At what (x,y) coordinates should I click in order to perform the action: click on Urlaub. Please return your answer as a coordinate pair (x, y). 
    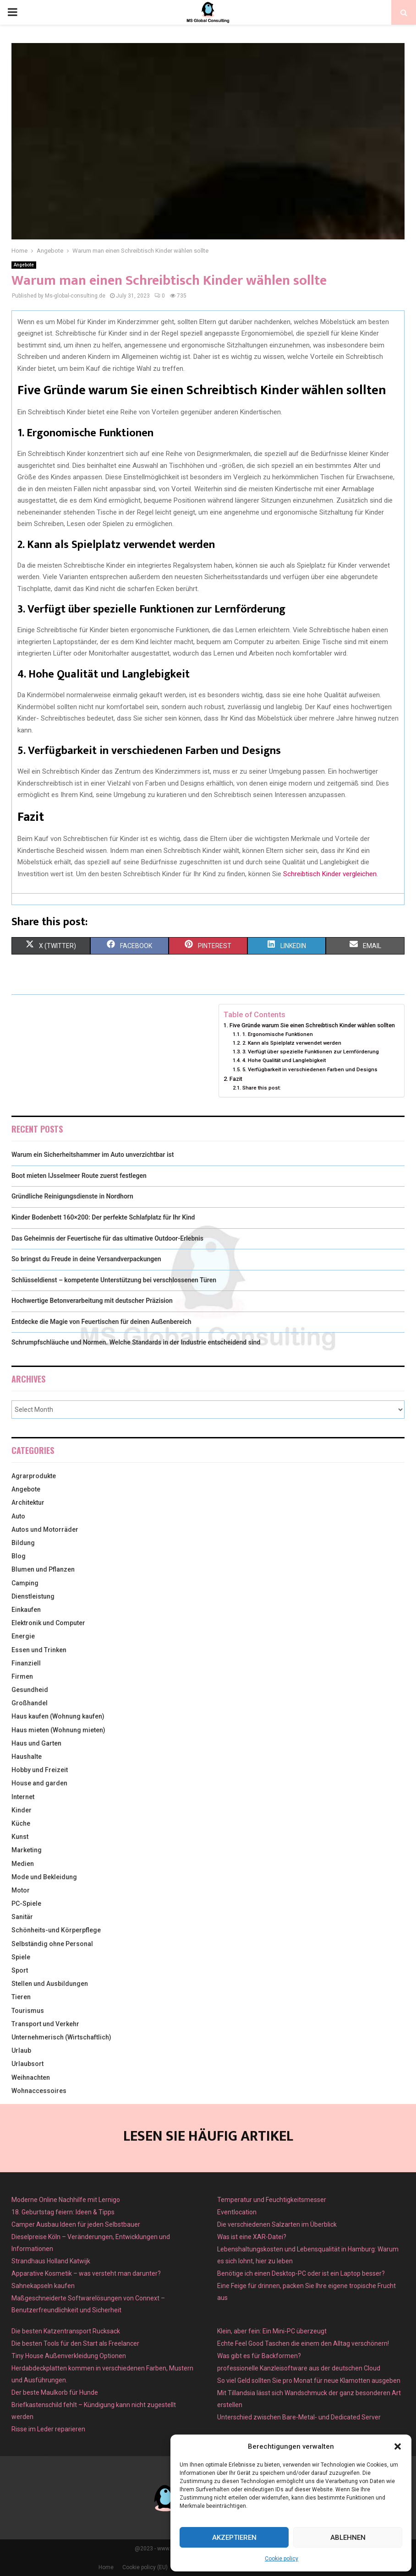
    Looking at the image, I should click on (21, 2050).